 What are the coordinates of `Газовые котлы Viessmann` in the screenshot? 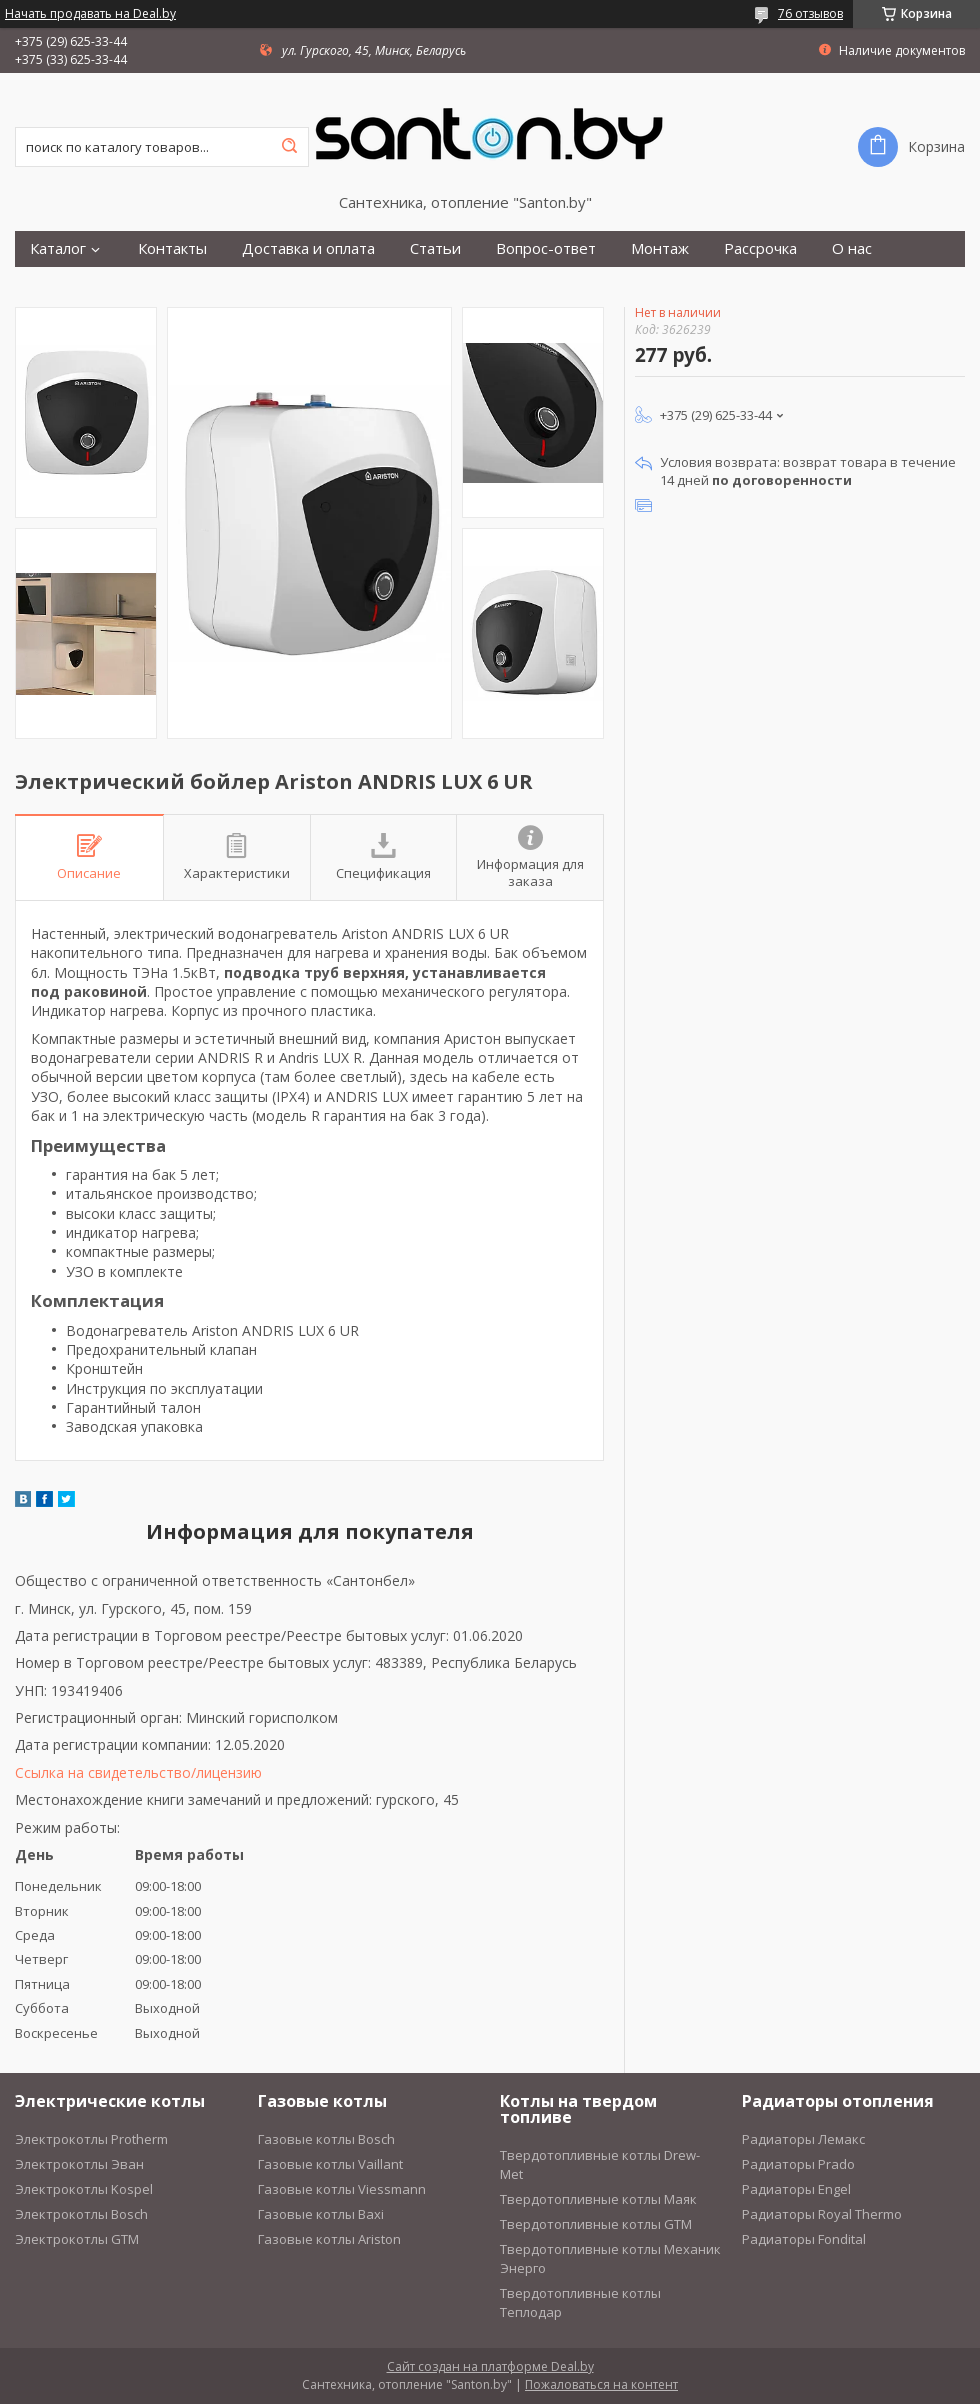 It's located at (342, 2189).